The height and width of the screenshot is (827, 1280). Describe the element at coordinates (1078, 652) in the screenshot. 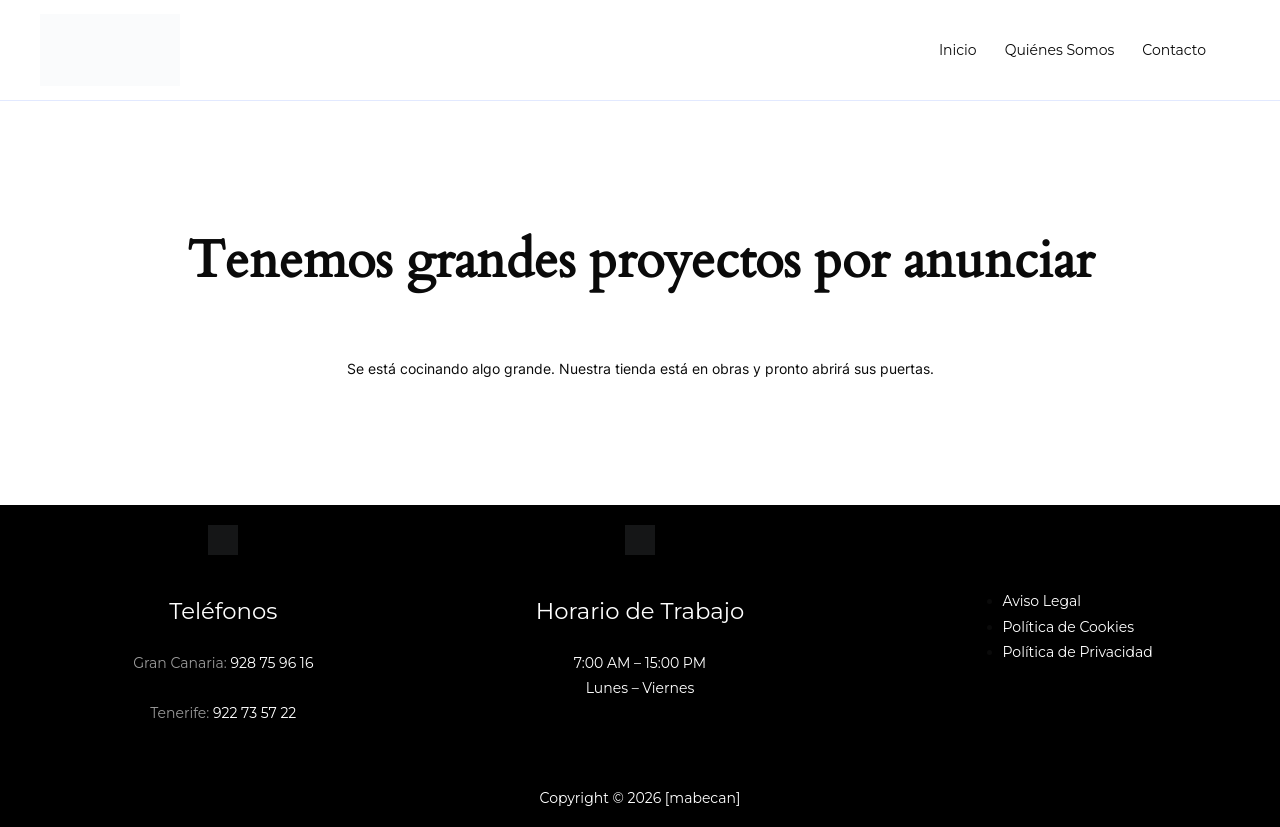

I see `Política de Privacidad` at that location.